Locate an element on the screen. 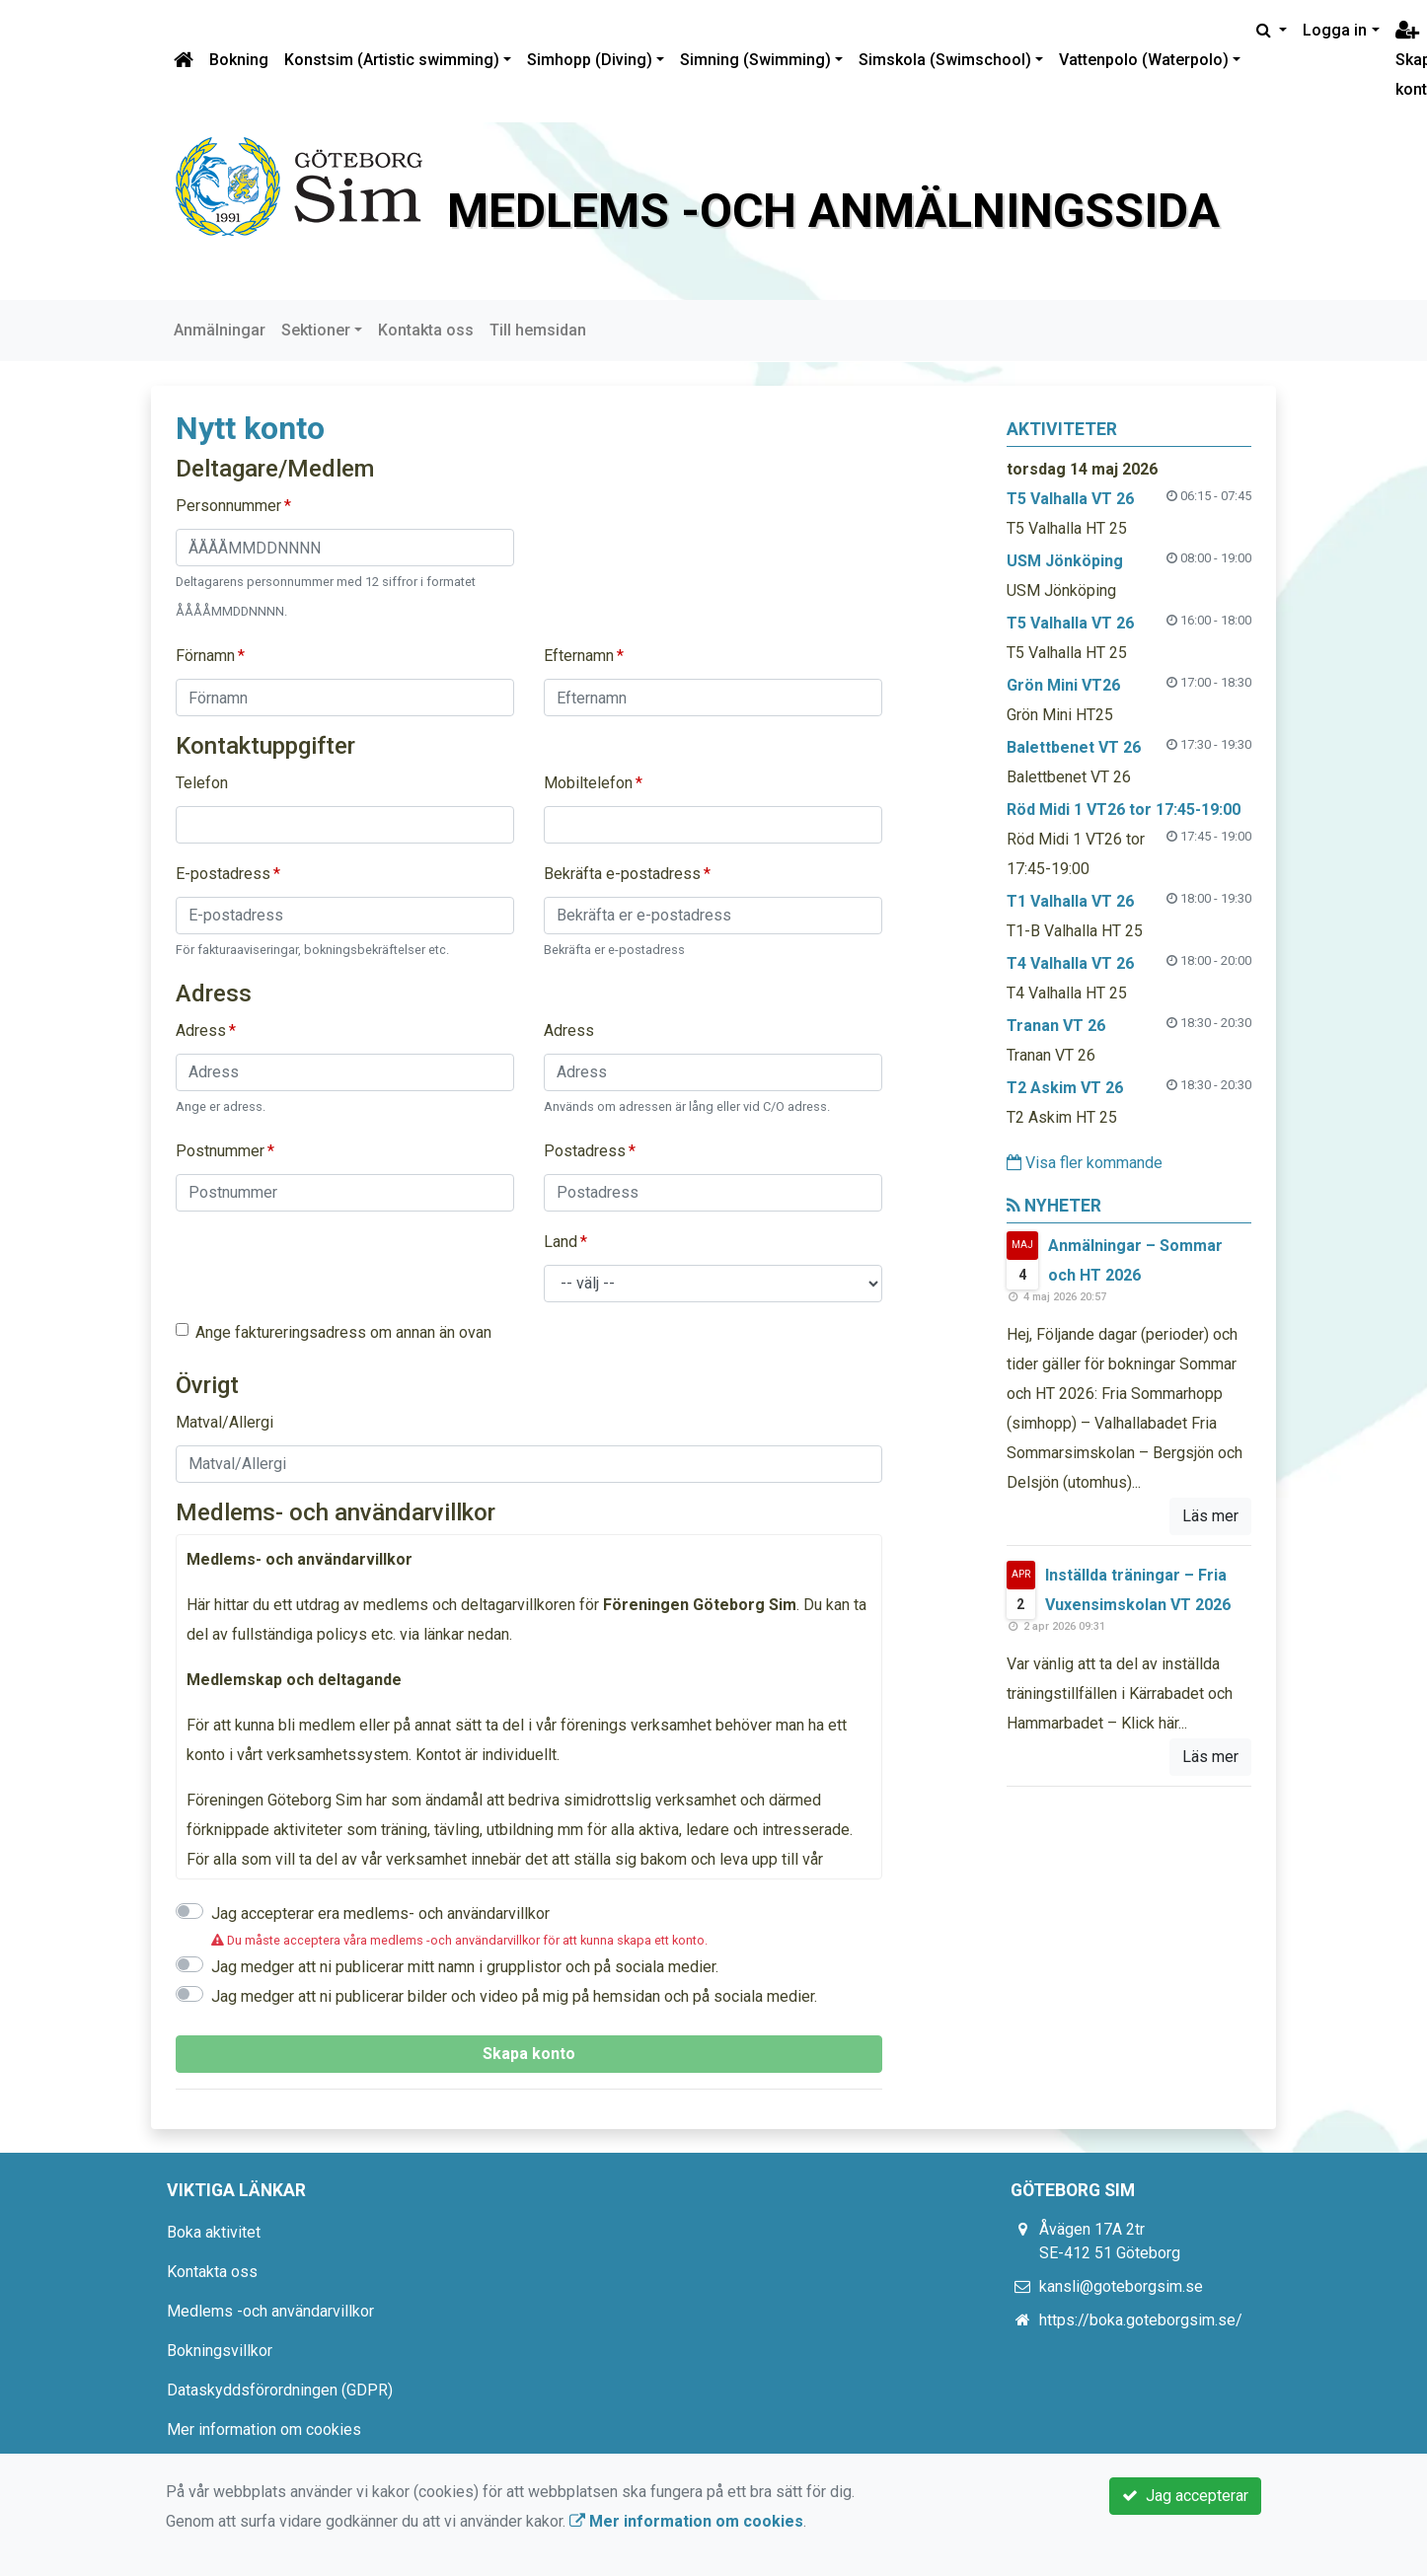 The width and height of the screenshot is (1427, 2576). Jag accepterar is located at coordinates (1185, 2495).